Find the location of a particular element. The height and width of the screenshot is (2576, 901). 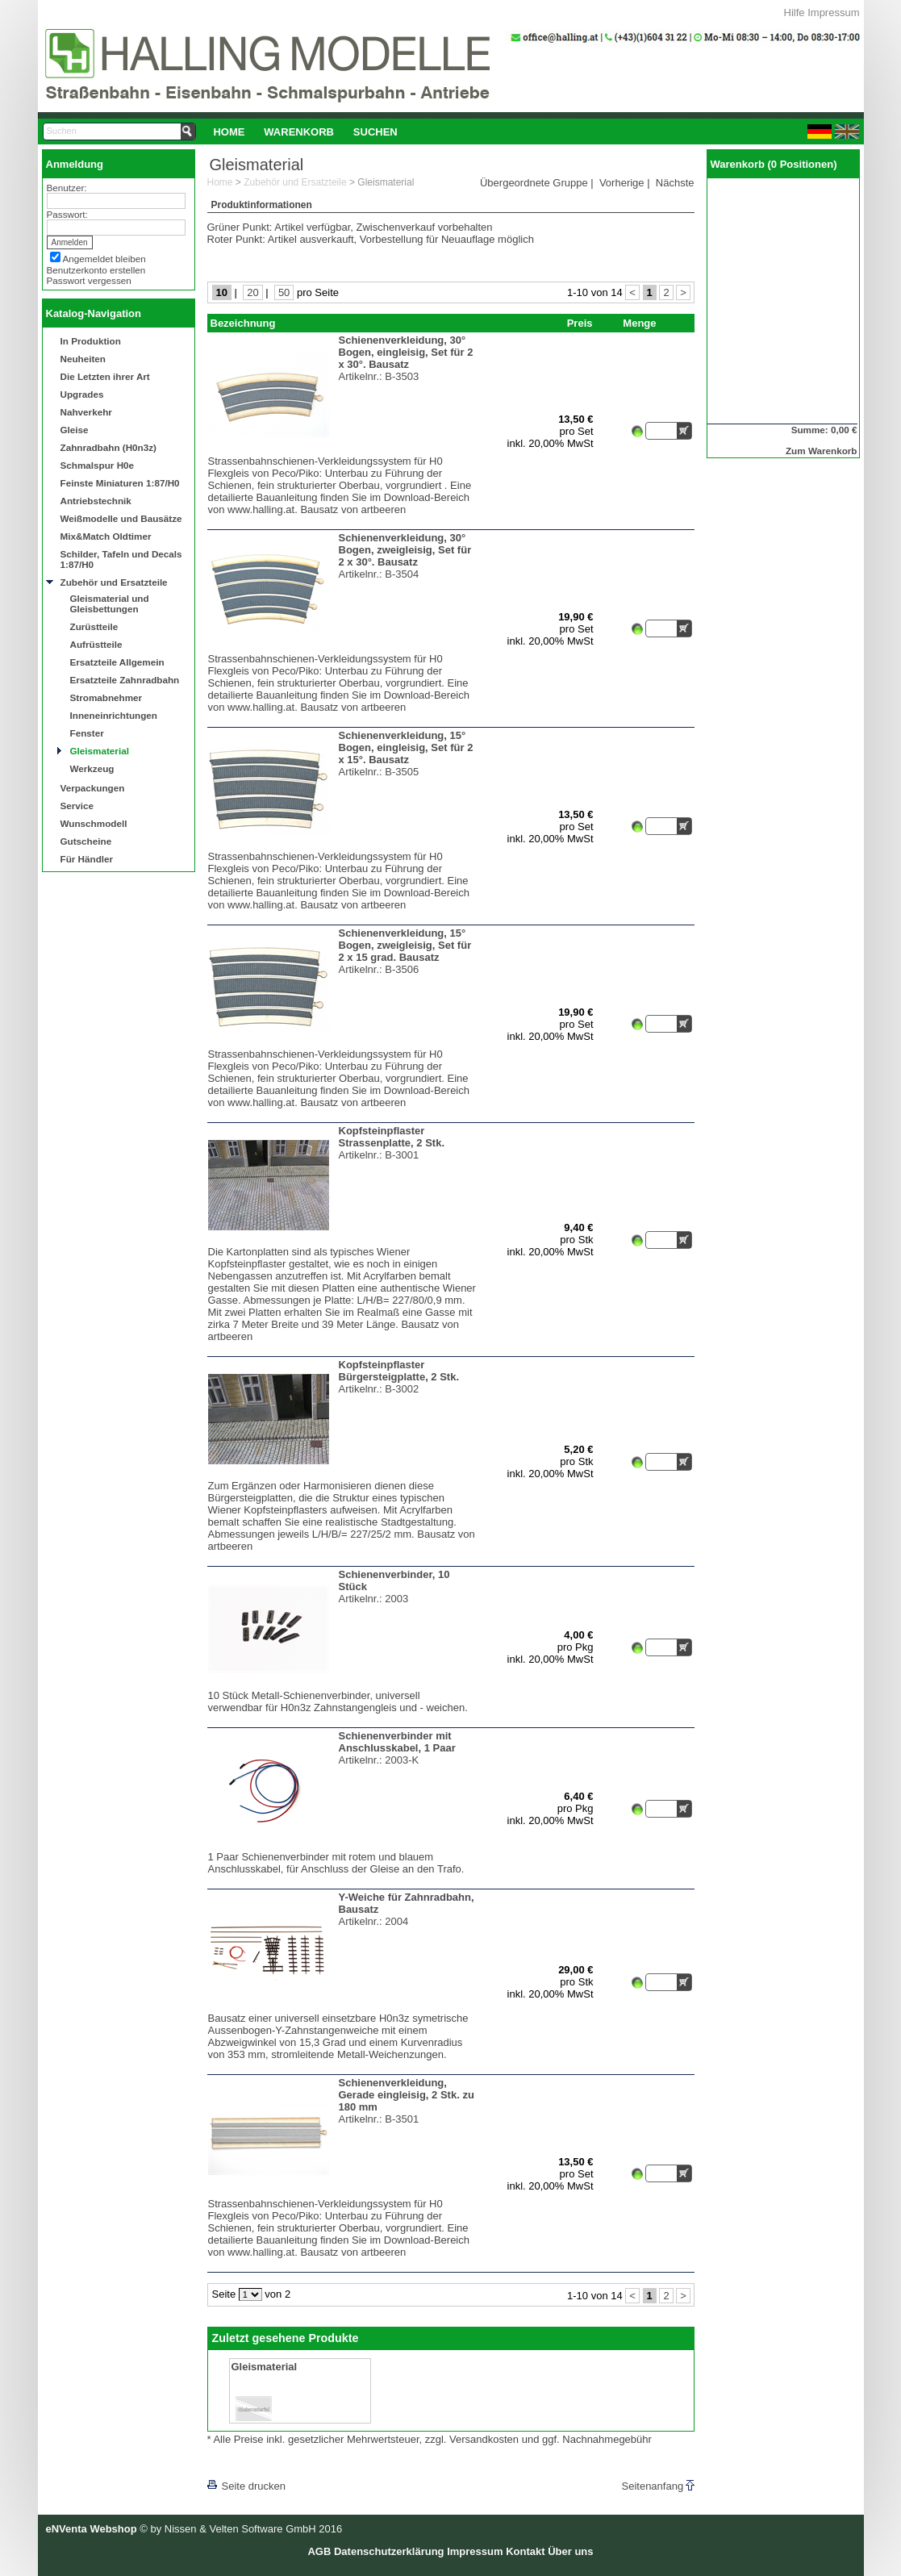

Schilder, Tafeln und Decals 1:87/H0 is located at coordinates (121, 559).